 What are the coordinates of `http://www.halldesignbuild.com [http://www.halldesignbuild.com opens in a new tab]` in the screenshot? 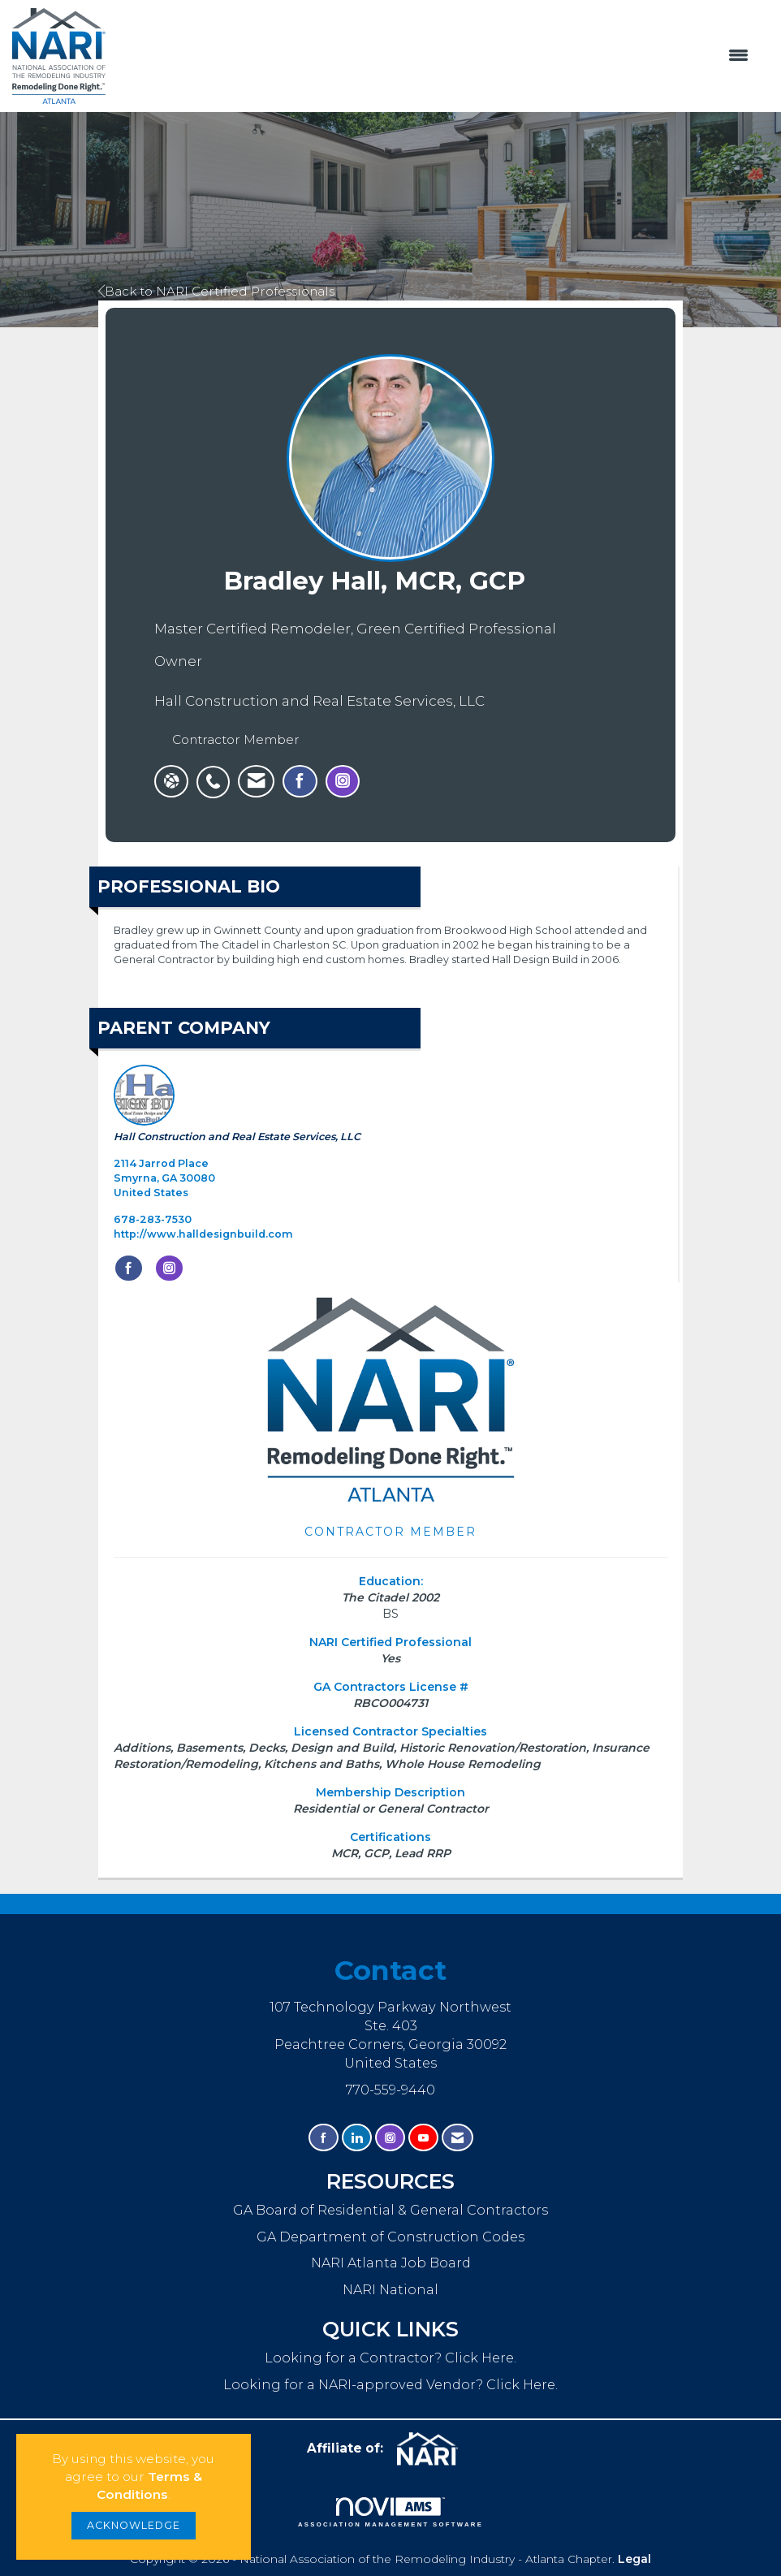 It's located at (203, 1234).